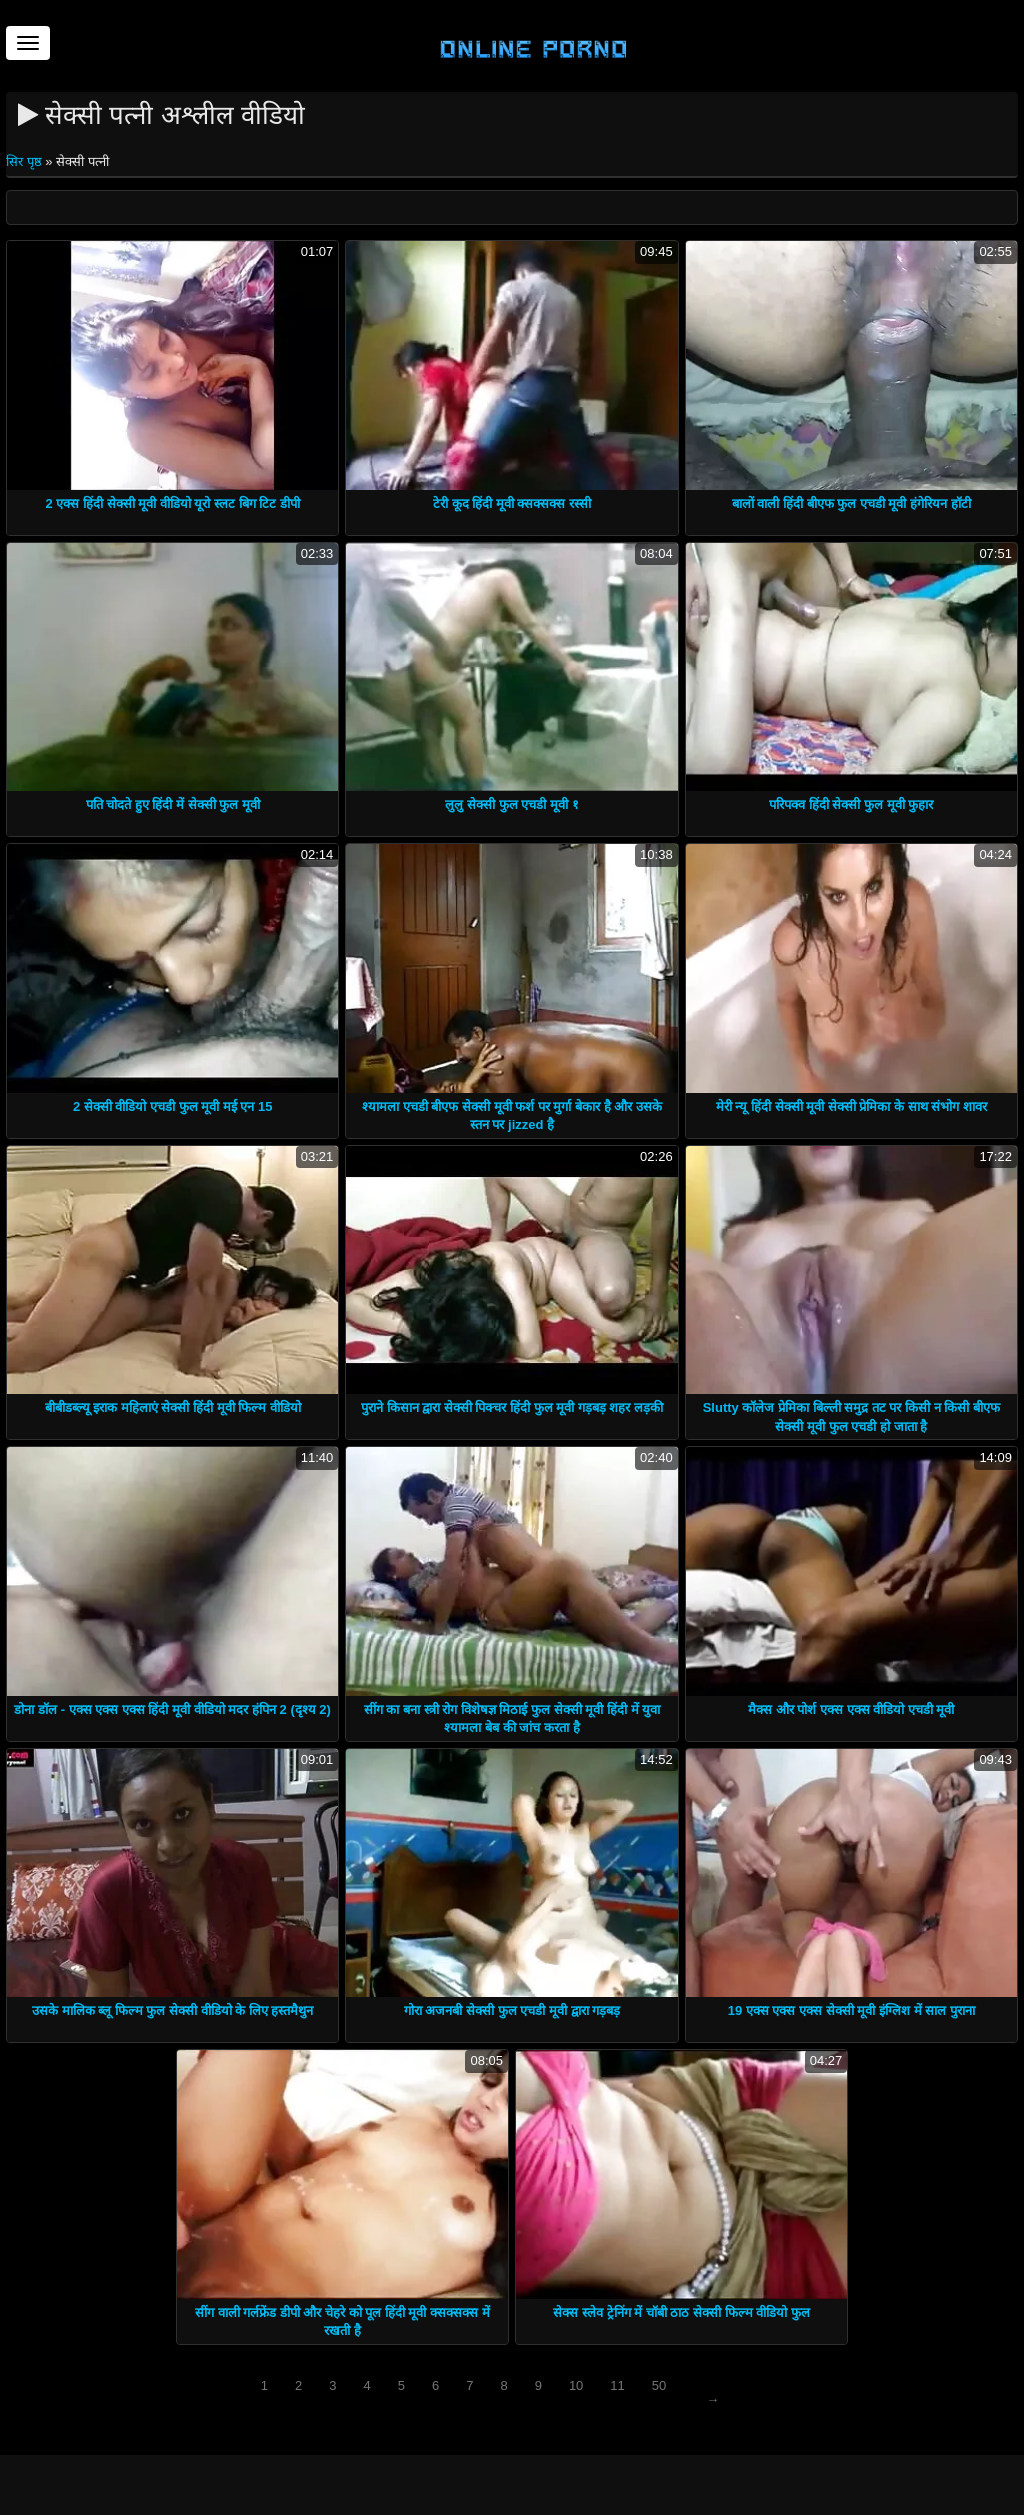 The image size is (1024, 2515). What do you see at coordinates (659, 2385) in the screenshot?
I see `50` at bounding box center [659, 2385].